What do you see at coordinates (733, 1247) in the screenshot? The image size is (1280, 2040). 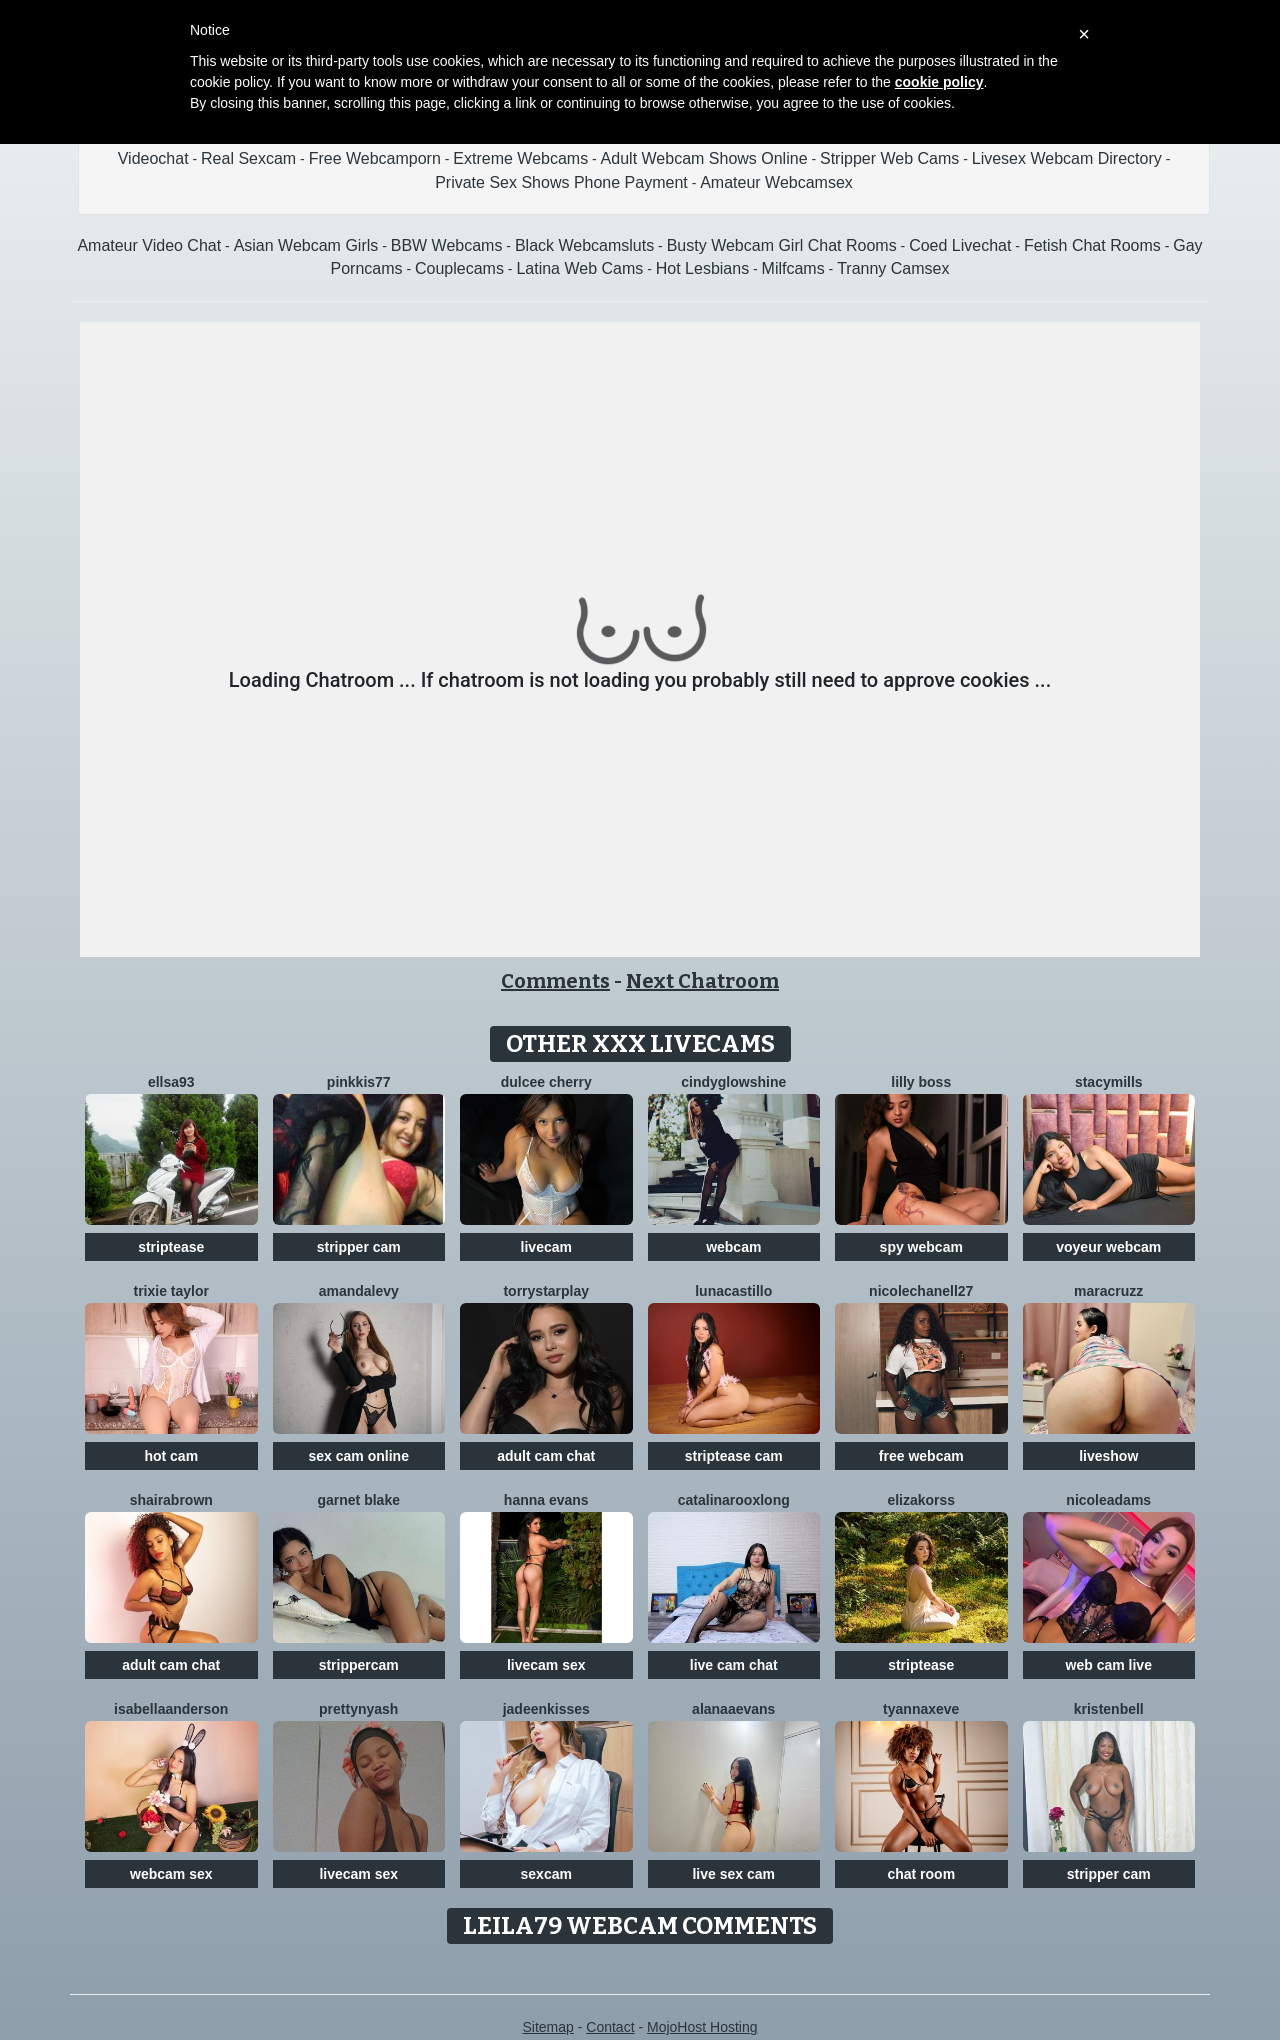 I see `webcam` at bounding box center [733, 1247].